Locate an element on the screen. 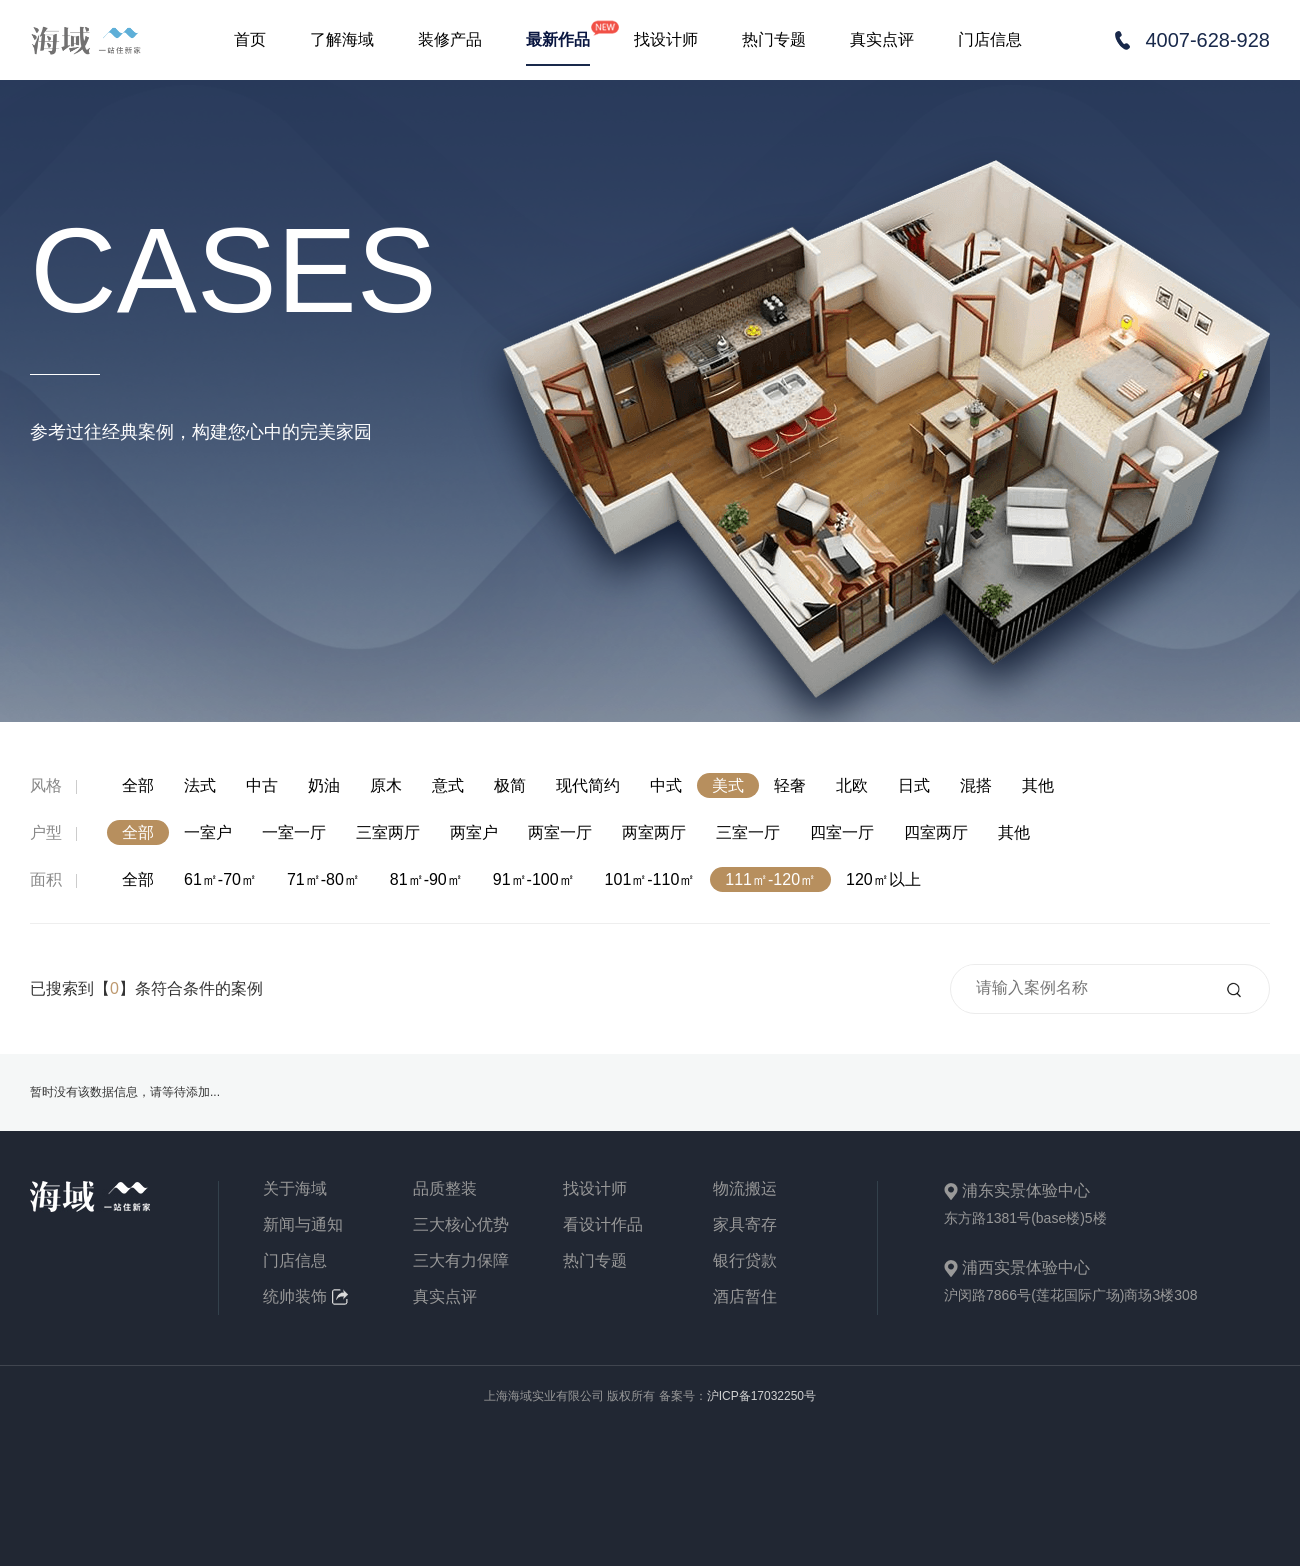 This screenshot has height=1566, width=1300. 品质整装 is located at coordinates (445, 1189).